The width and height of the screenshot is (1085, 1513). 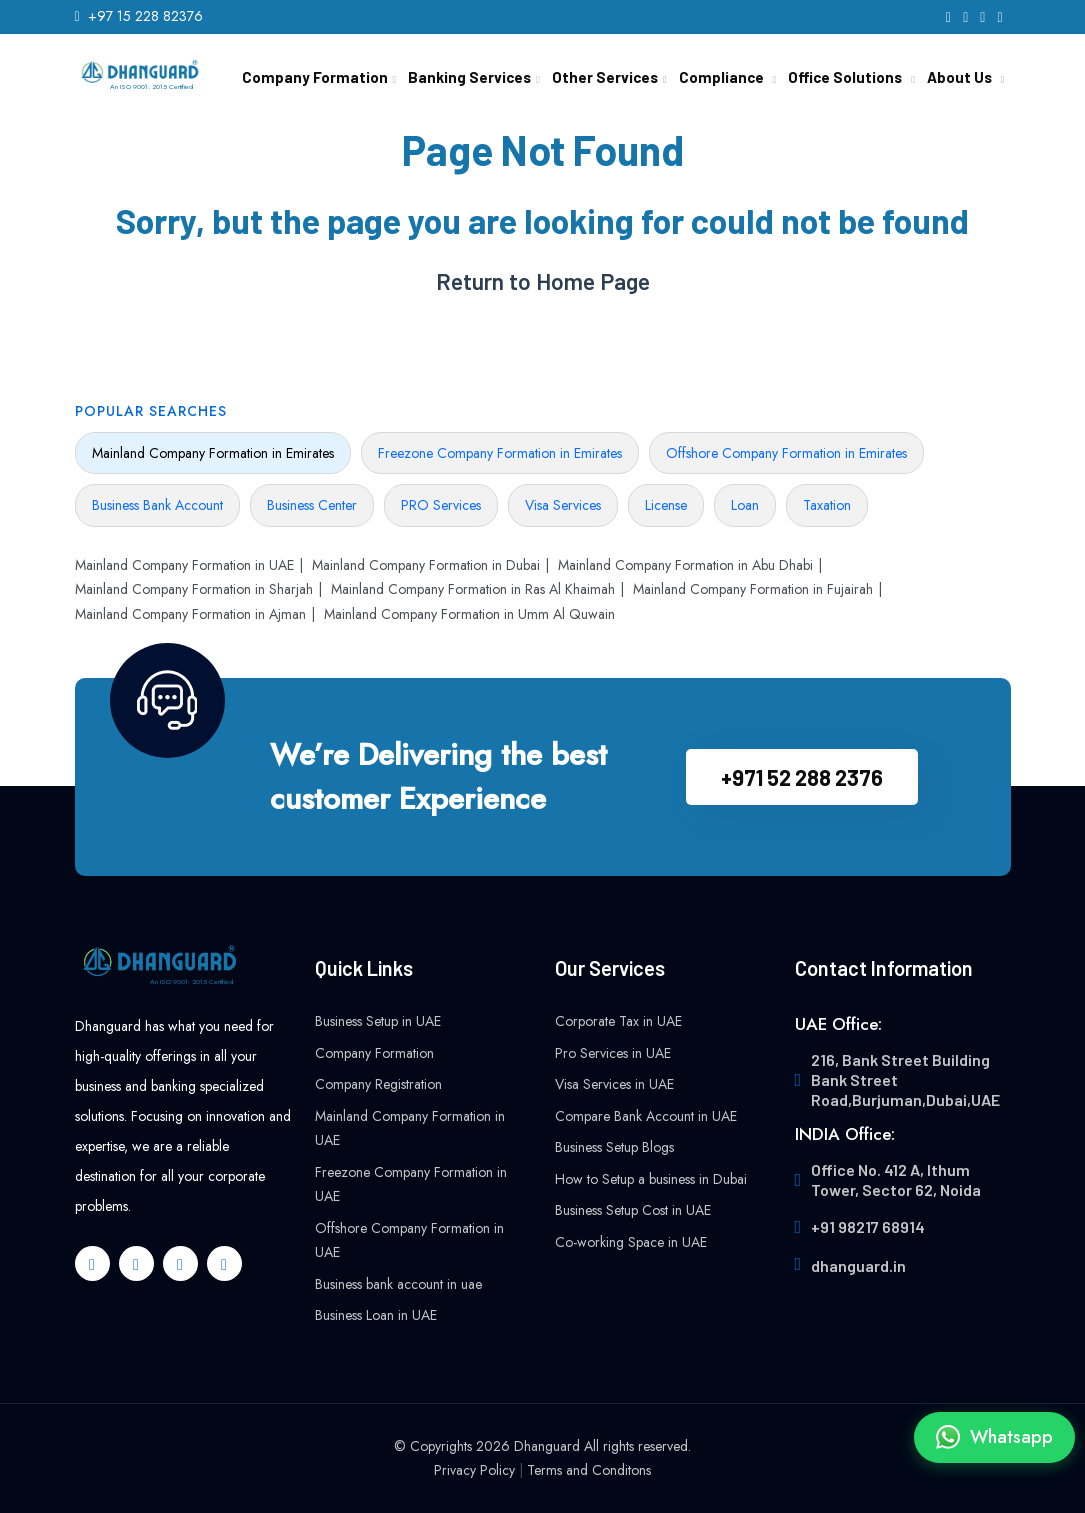 What do you see at coordinates (646, 1116) in the screenshot?
I see `Compare Bank Account in UAE` at bounding box center [646, 1116].